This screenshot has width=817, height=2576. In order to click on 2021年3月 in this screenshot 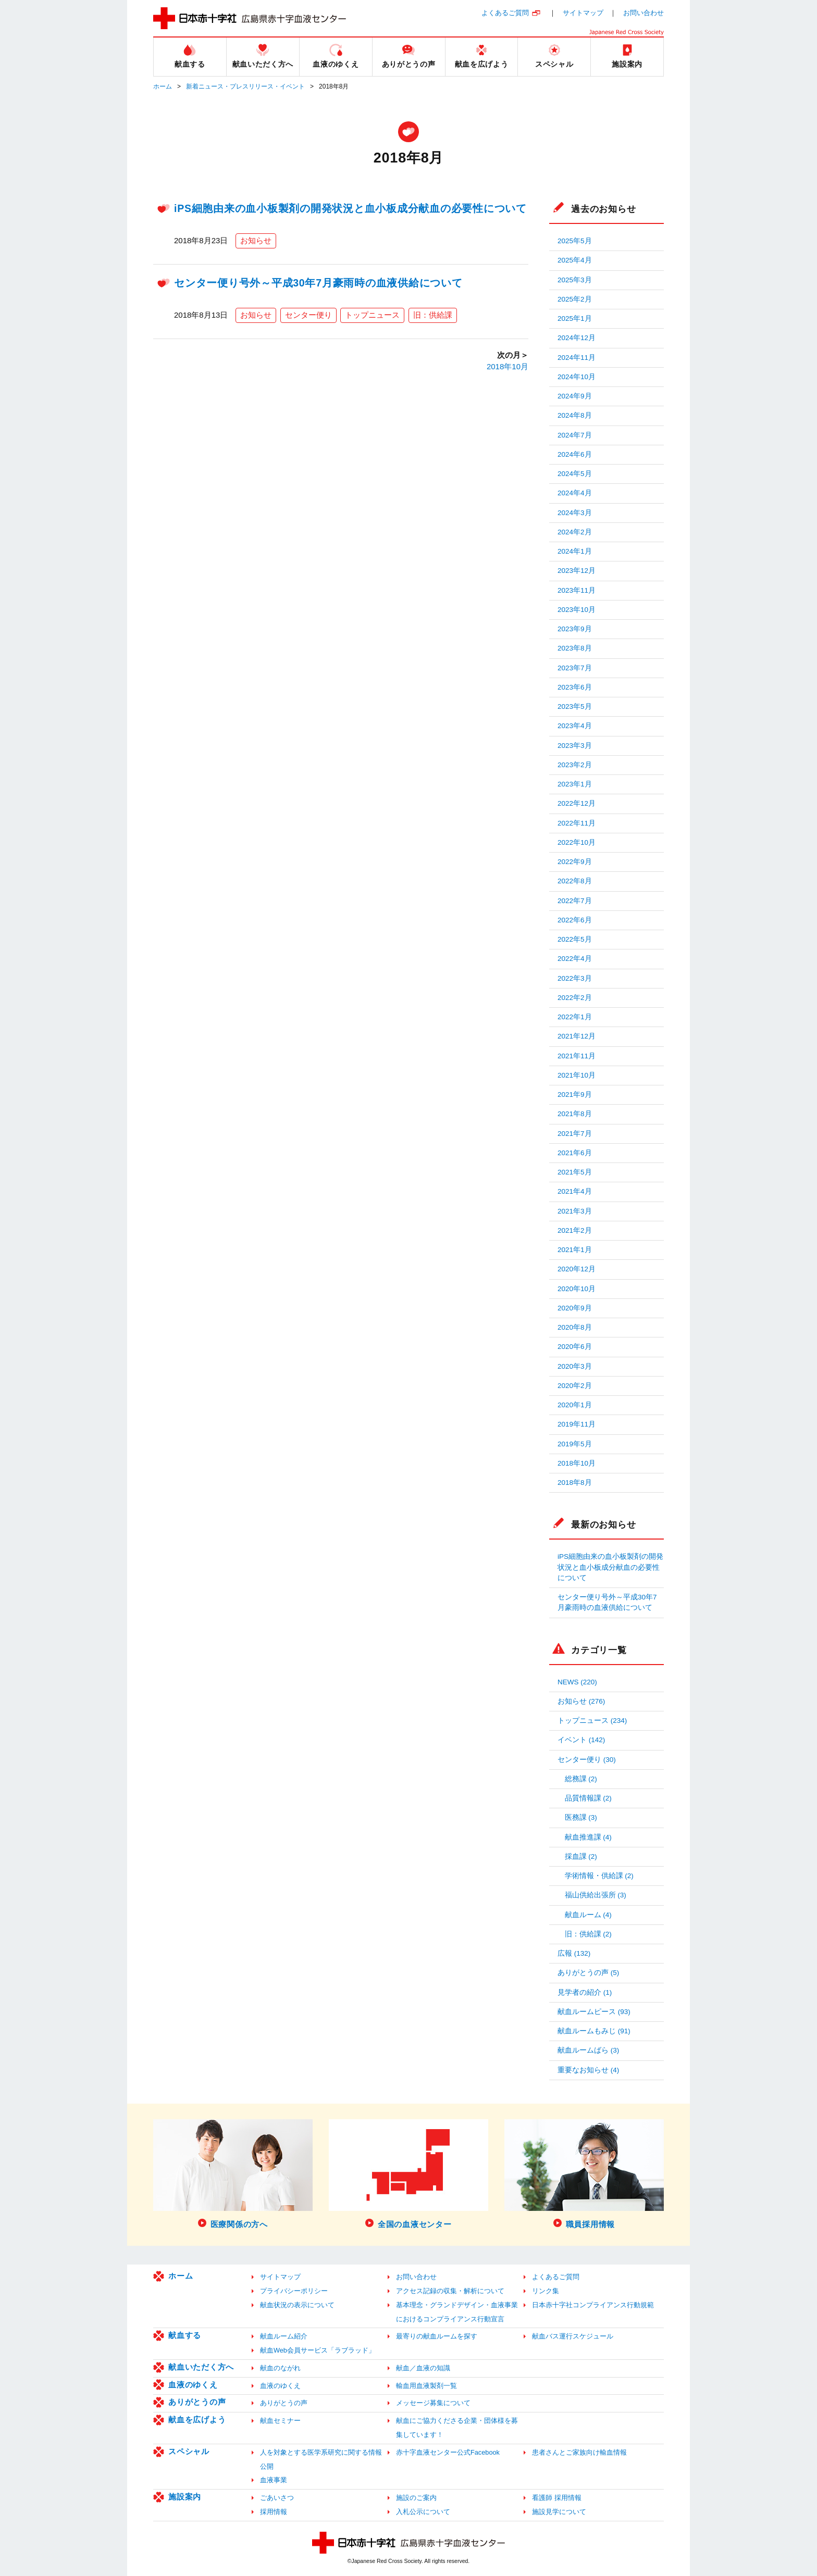, I will do `click(575, 1211)`.